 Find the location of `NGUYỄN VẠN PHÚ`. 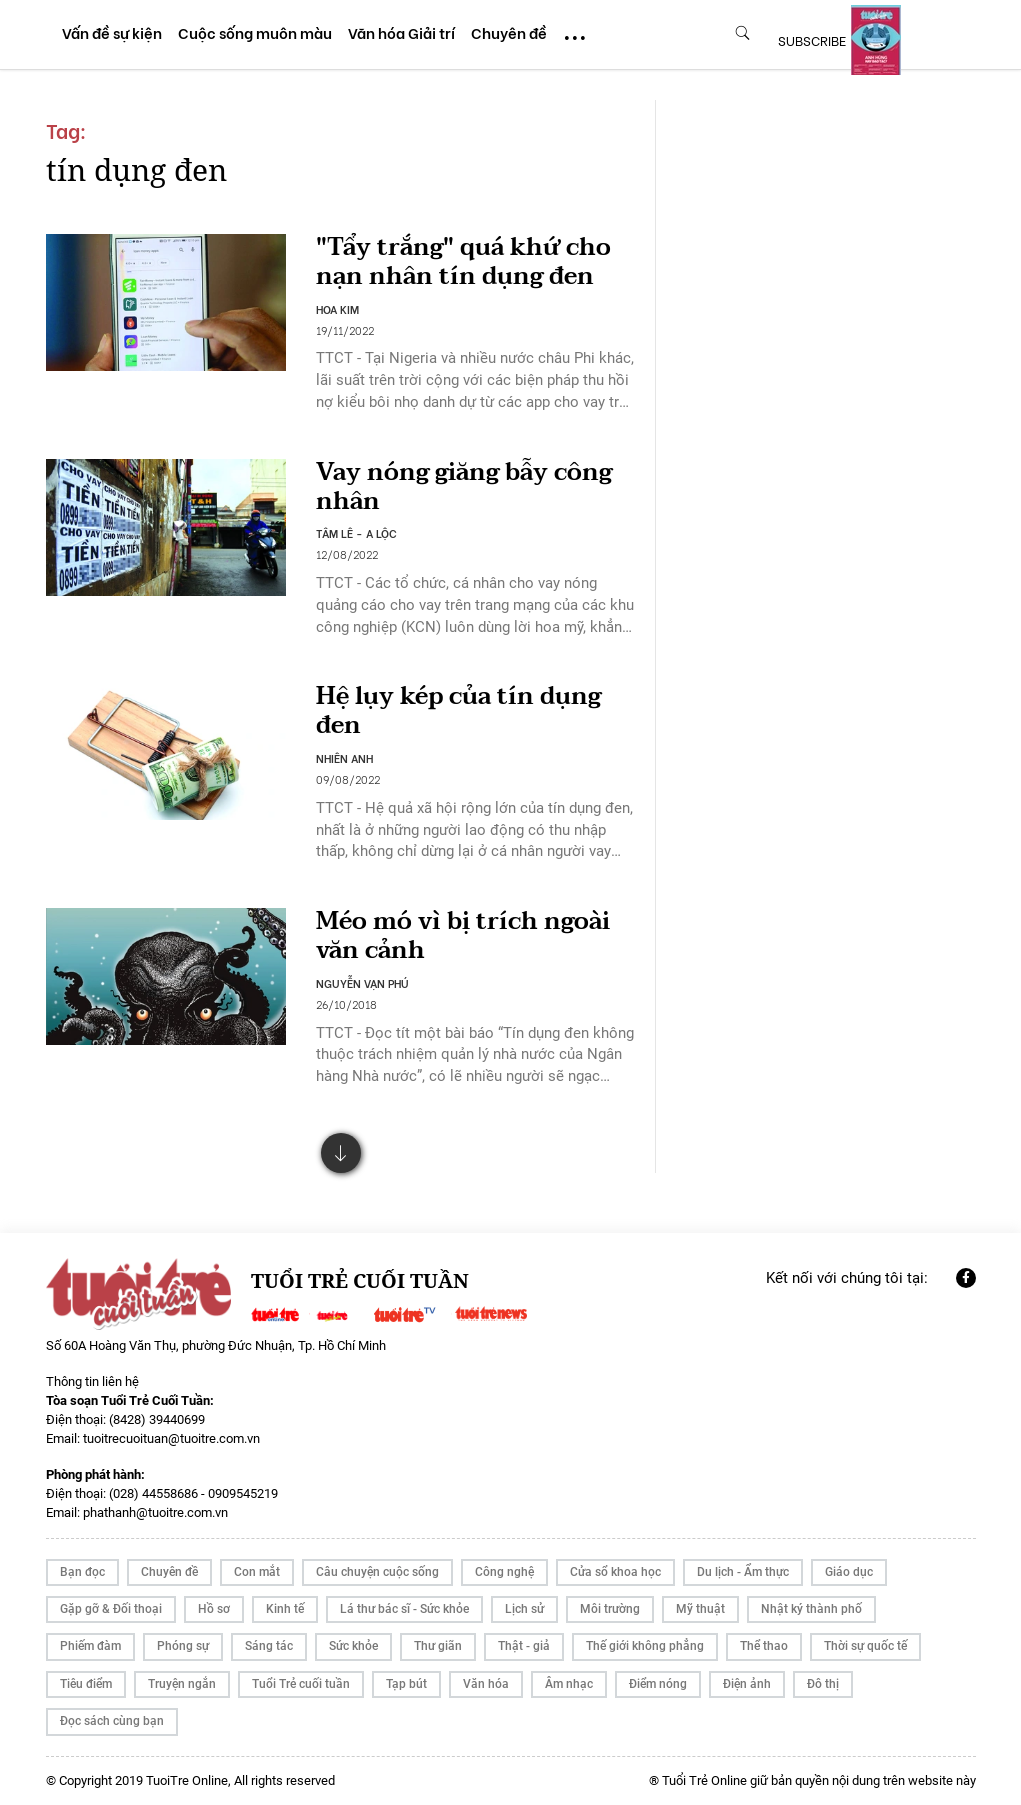

NGUYỄN VẠN PHÚ is located at coordinates (362, 983).